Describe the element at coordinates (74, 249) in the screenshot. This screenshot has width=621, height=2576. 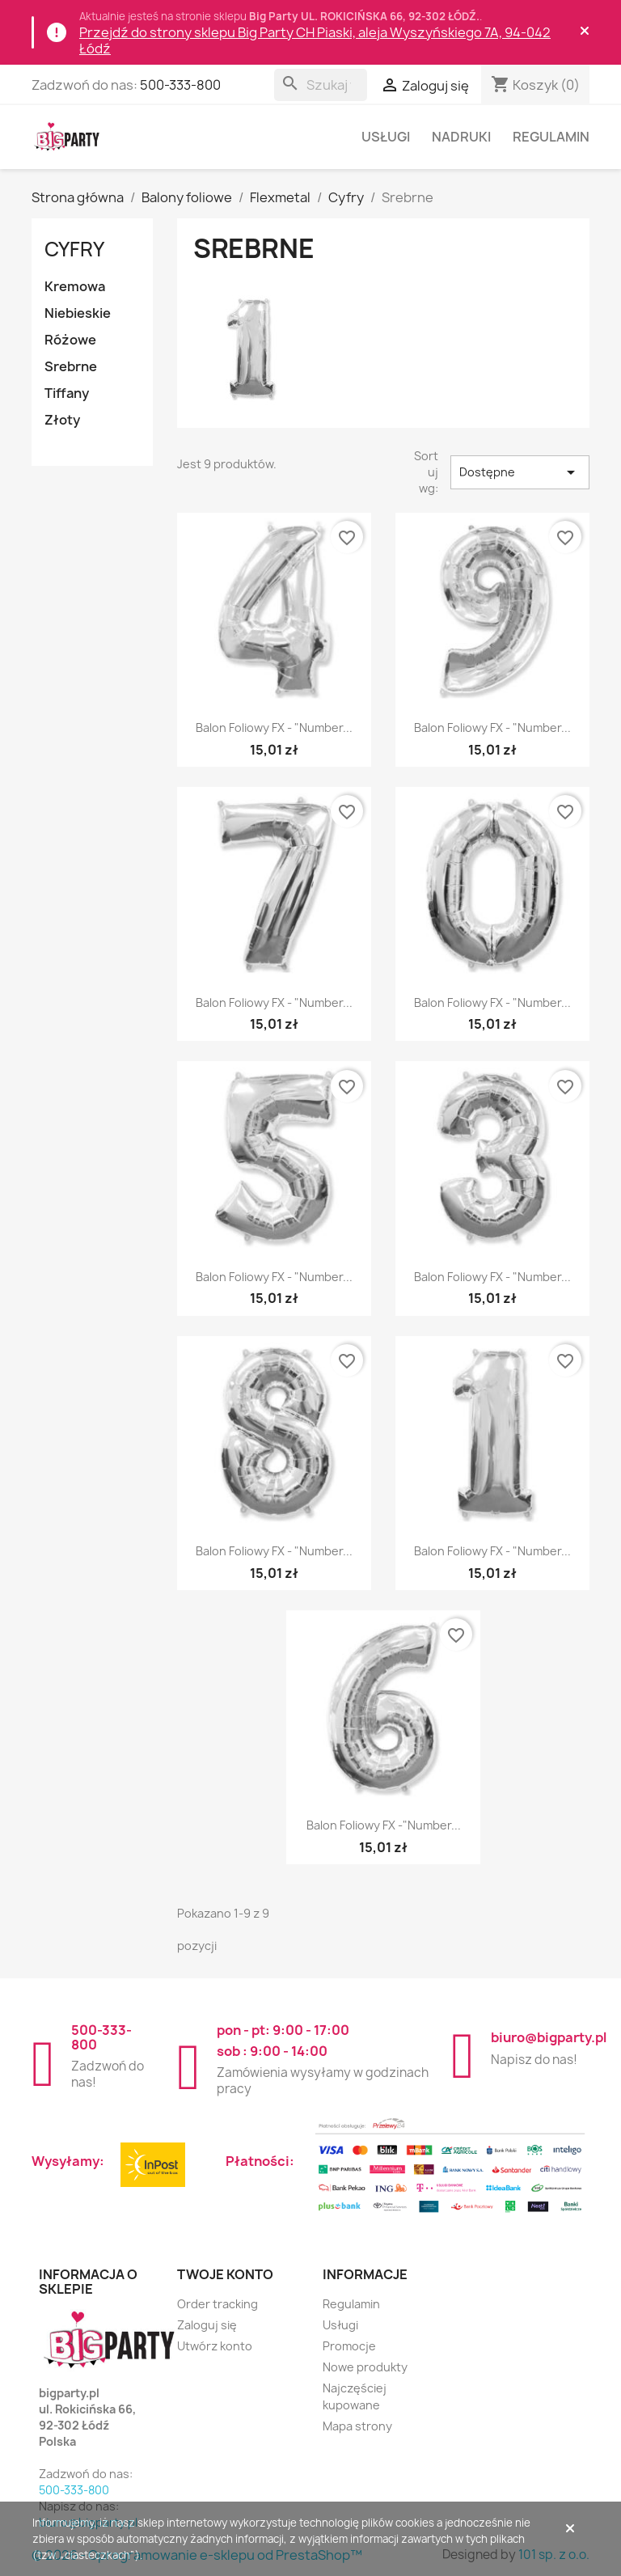
I see `Cyfry` at that location.